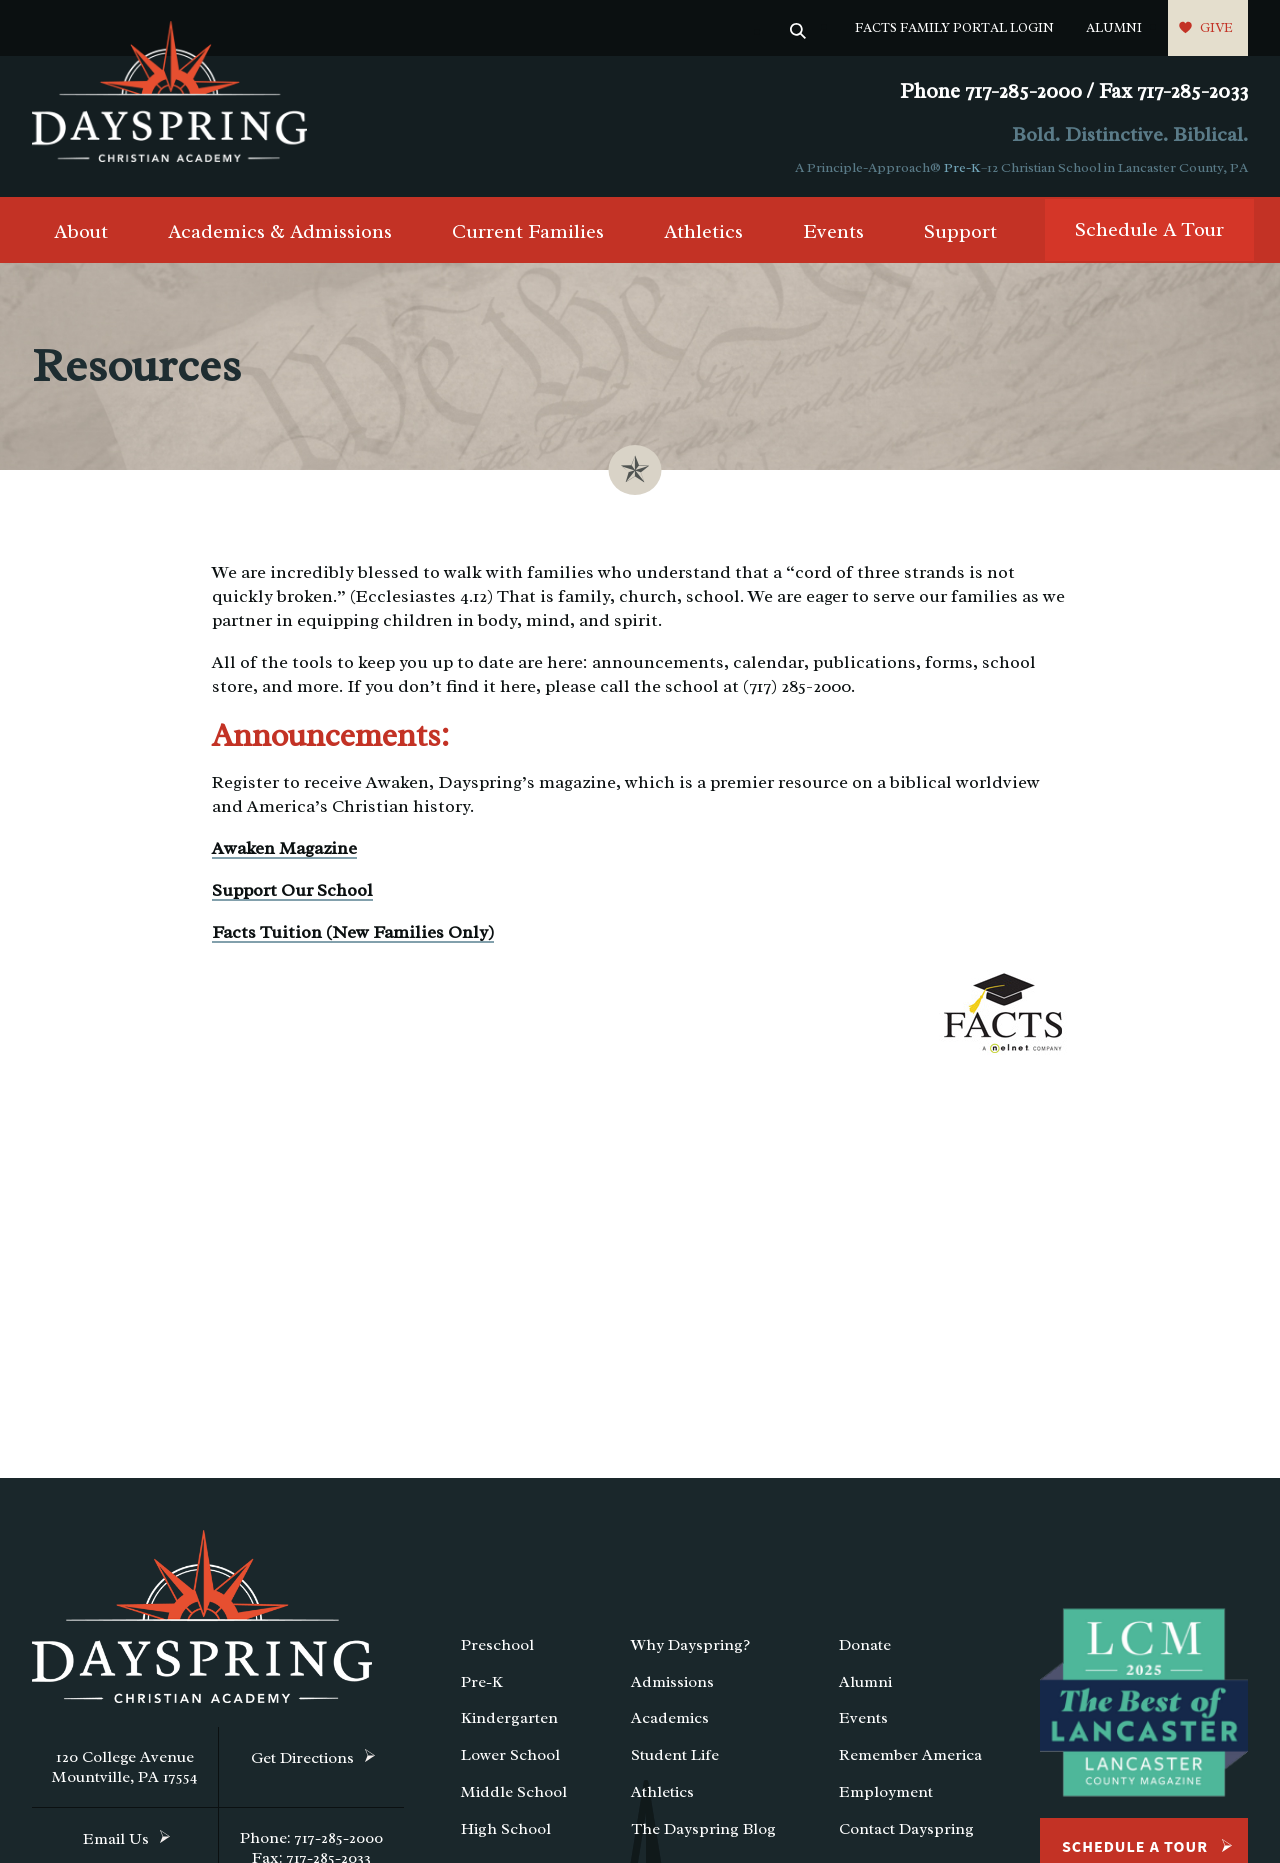  What do you see at coordinates (125, 1767) in the screenshot?
I see `120 College Avenue Mountville, PA 17554` at bounding box center [125, 1767].